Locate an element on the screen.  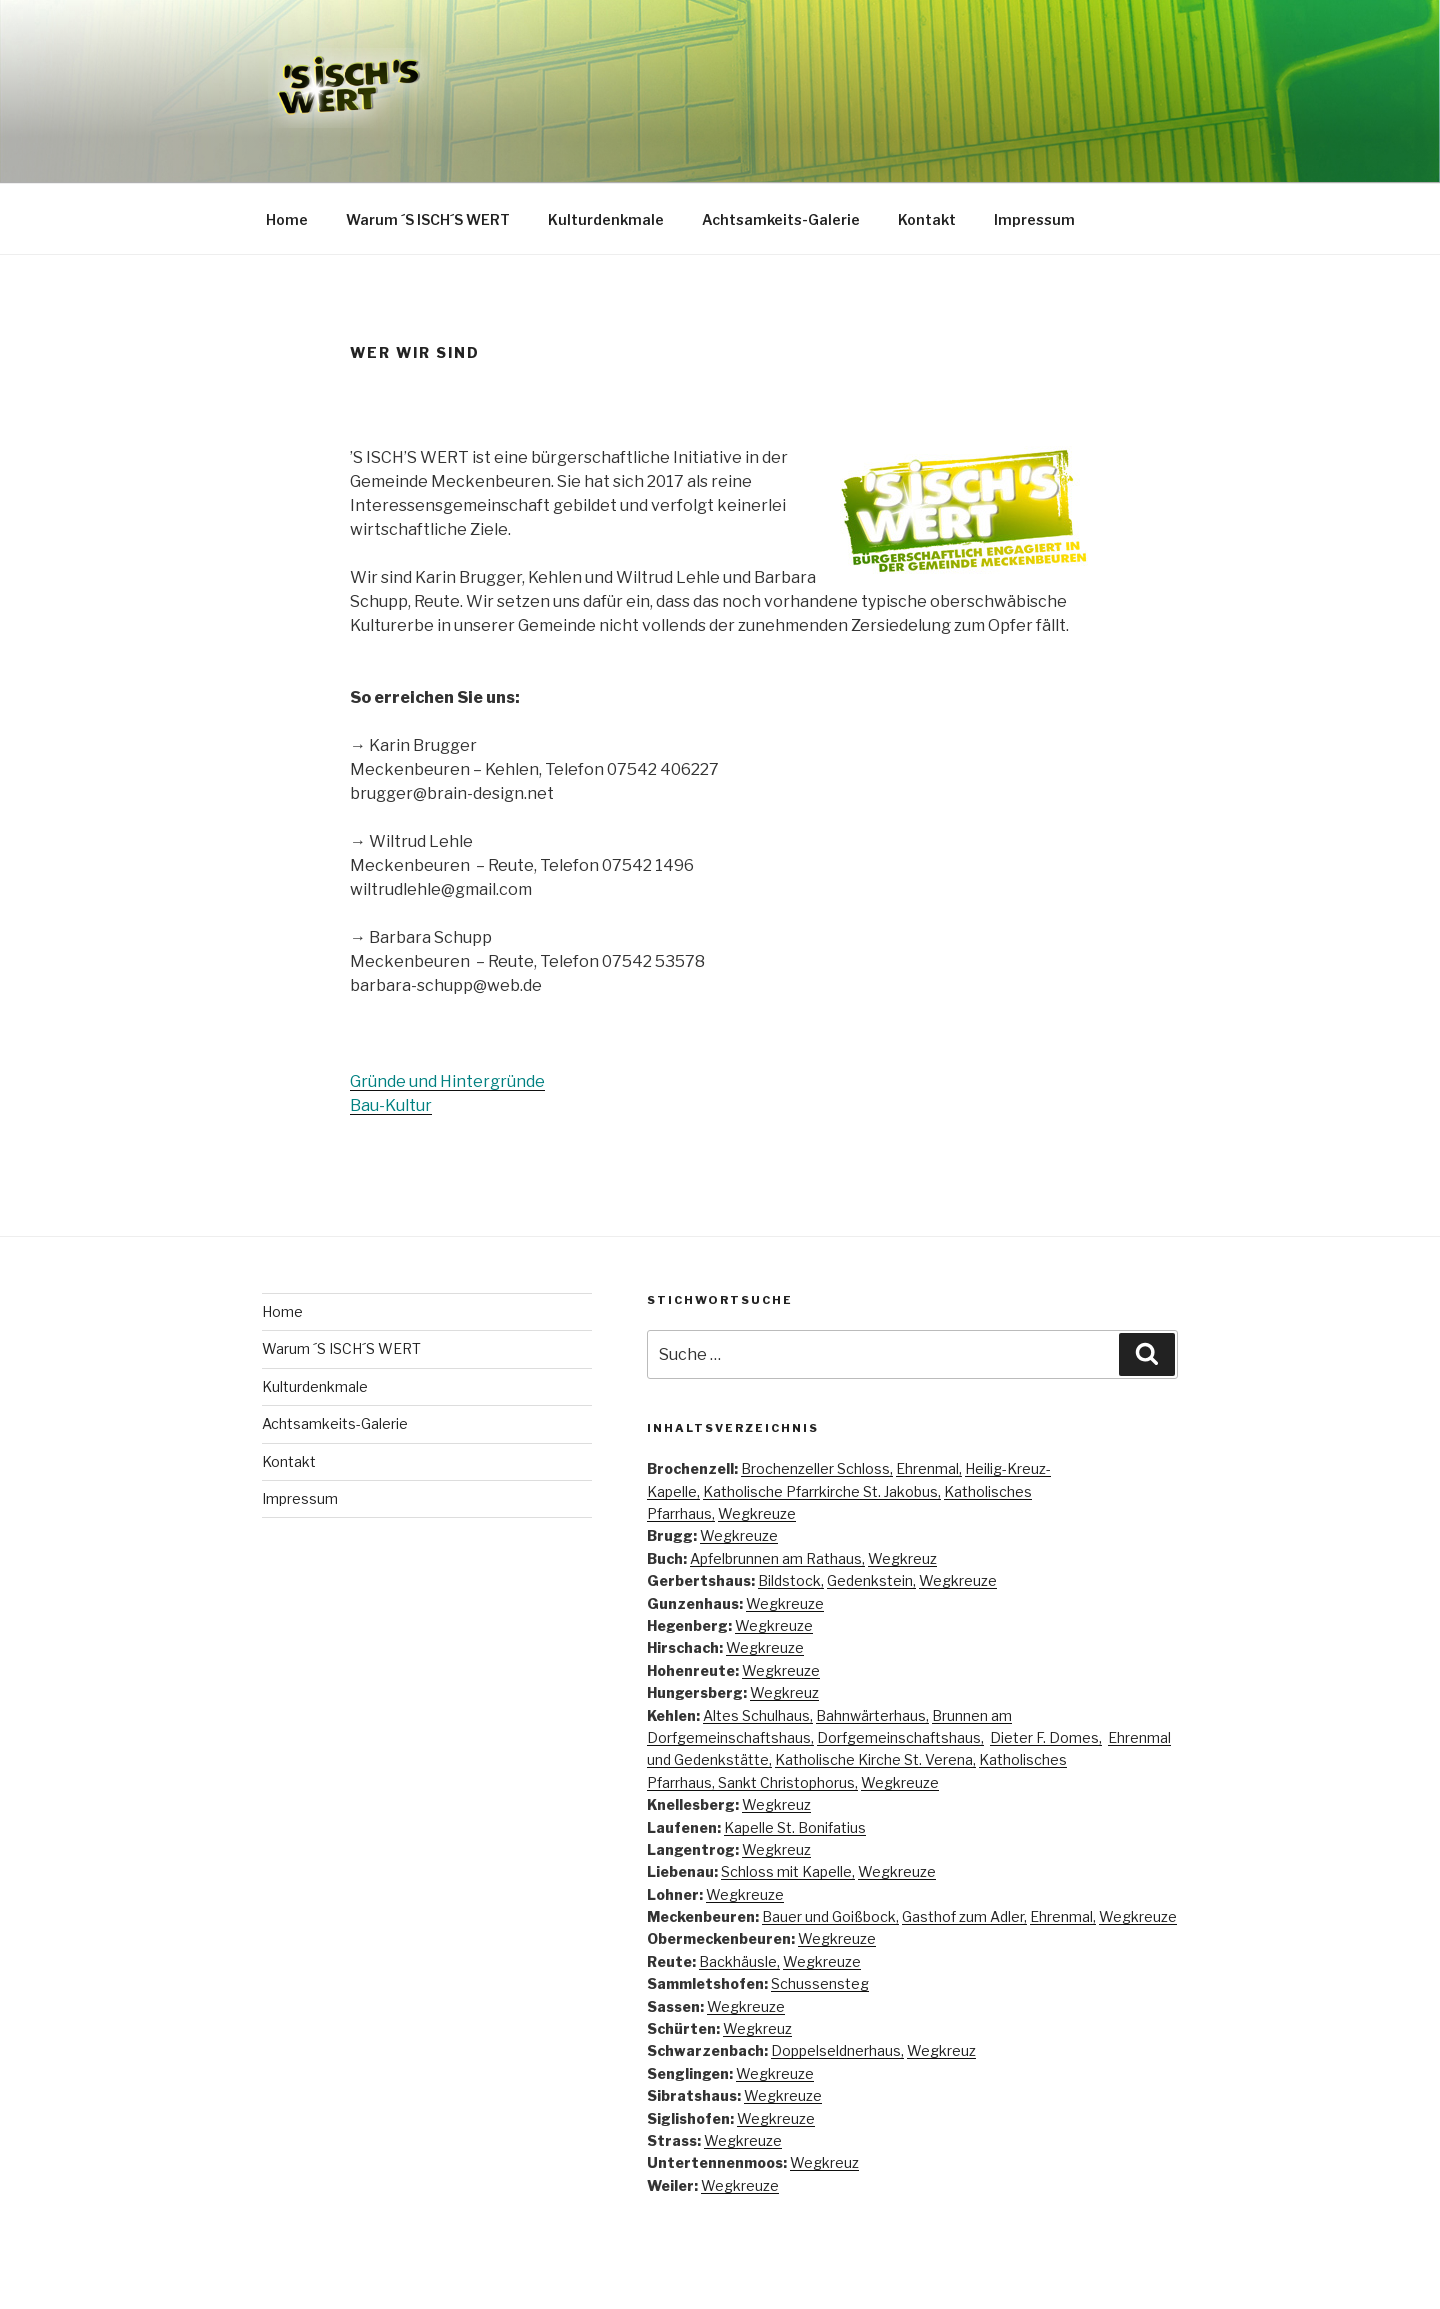
Gründe und Hintergründe is located at coordinates (447, 1081).